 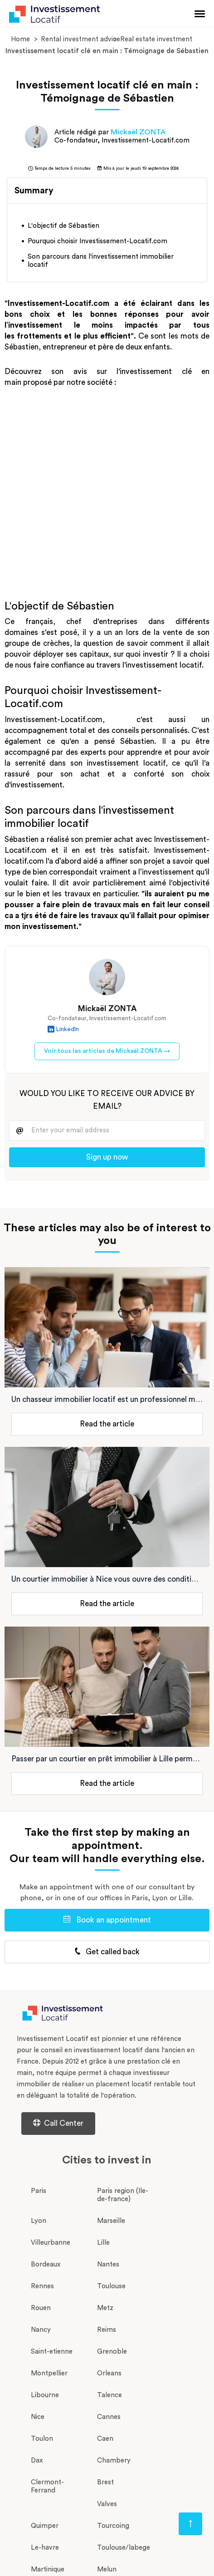 I want to click on Rennes, so click(x=42, y=2286).